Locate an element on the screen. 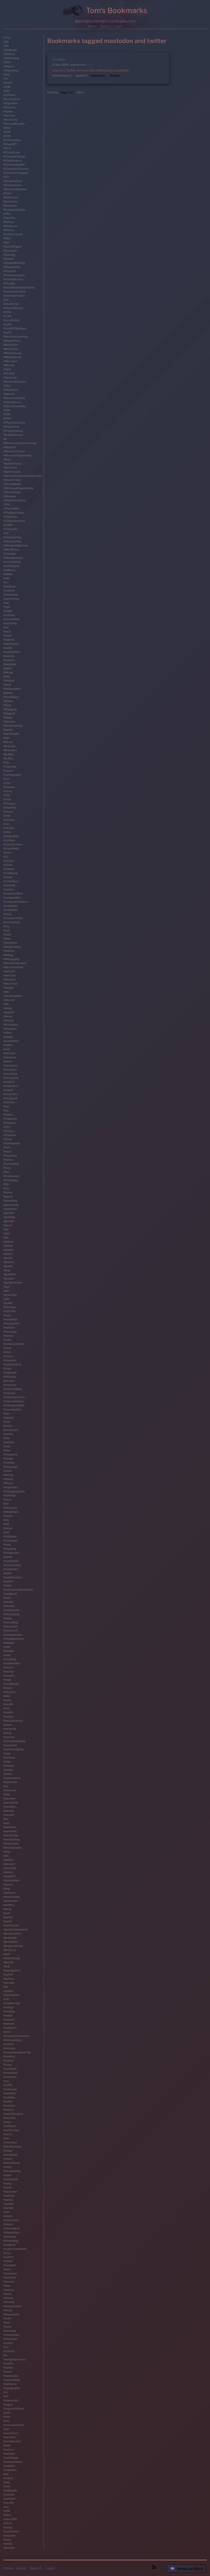 This screenshot has height=2576, width=210. #port is located at coordinates (6, 1913).